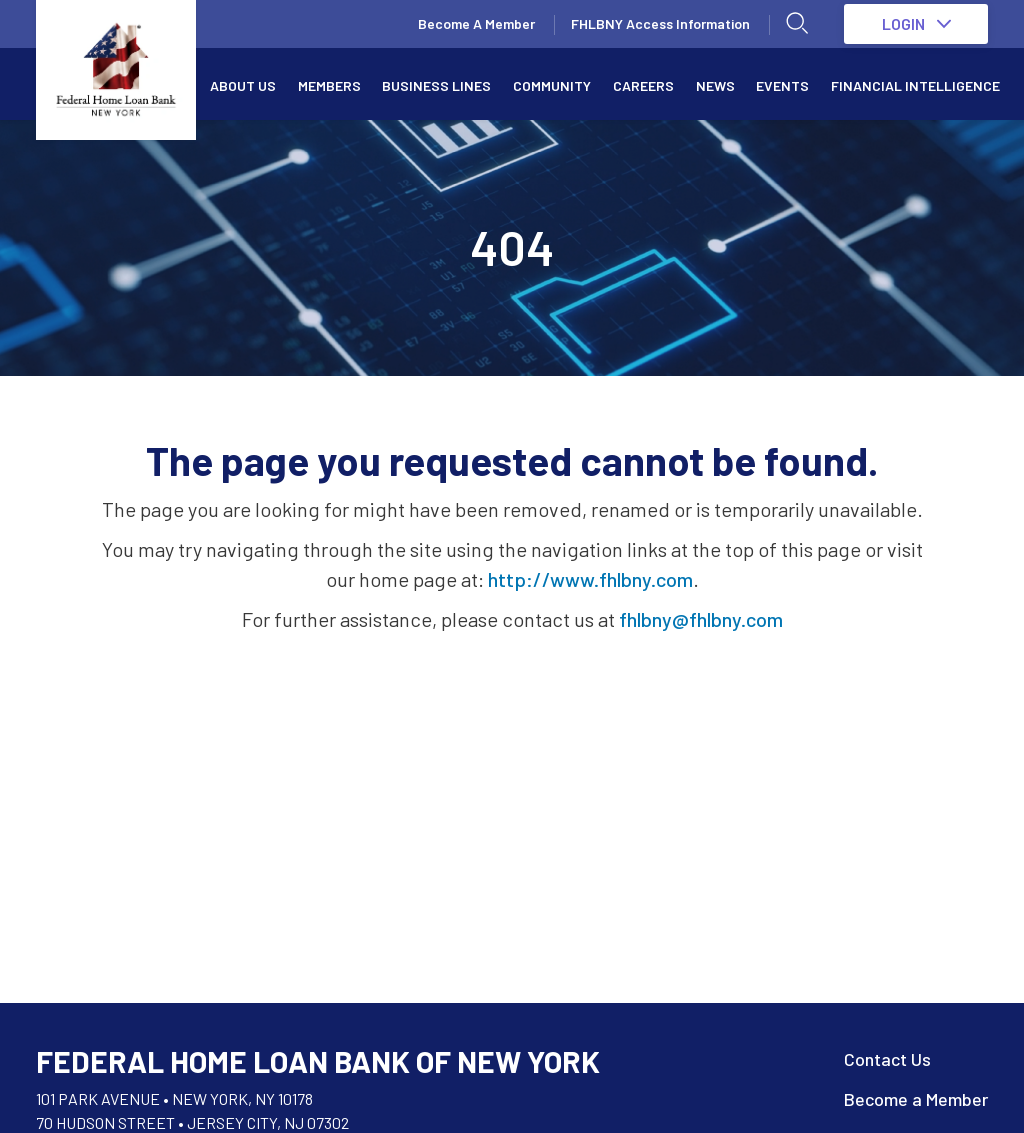 Image resolution: width=1024 pixels, height=1133 pixels. What do you see at coordinates (715, 85) in the screenshot?
I see `News` at bounding box center [715, 85].